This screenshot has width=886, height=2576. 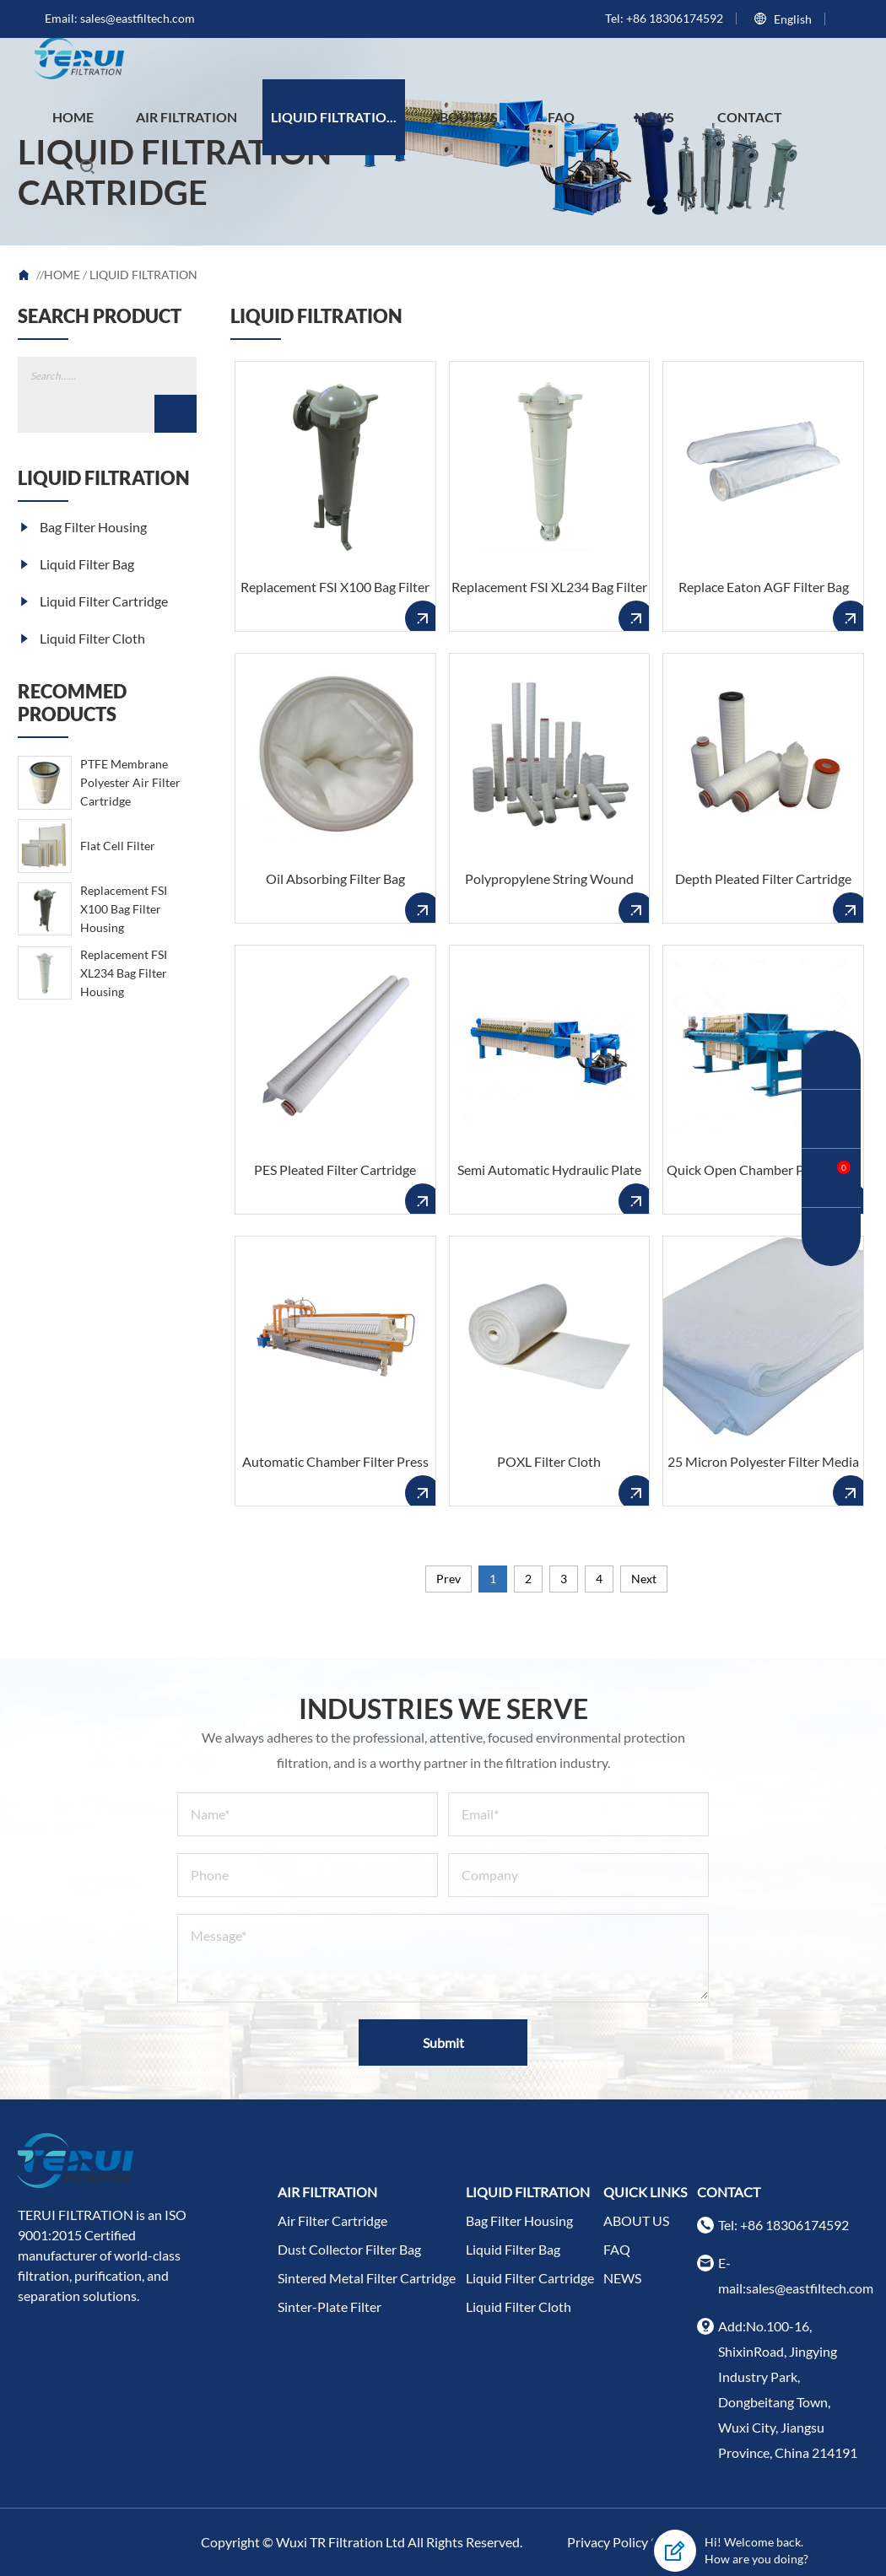 What do you see at coordinates (626, 2542) in the screenshot?
I see `Privacy Policy Scope` at bounding box center [626, 2542].